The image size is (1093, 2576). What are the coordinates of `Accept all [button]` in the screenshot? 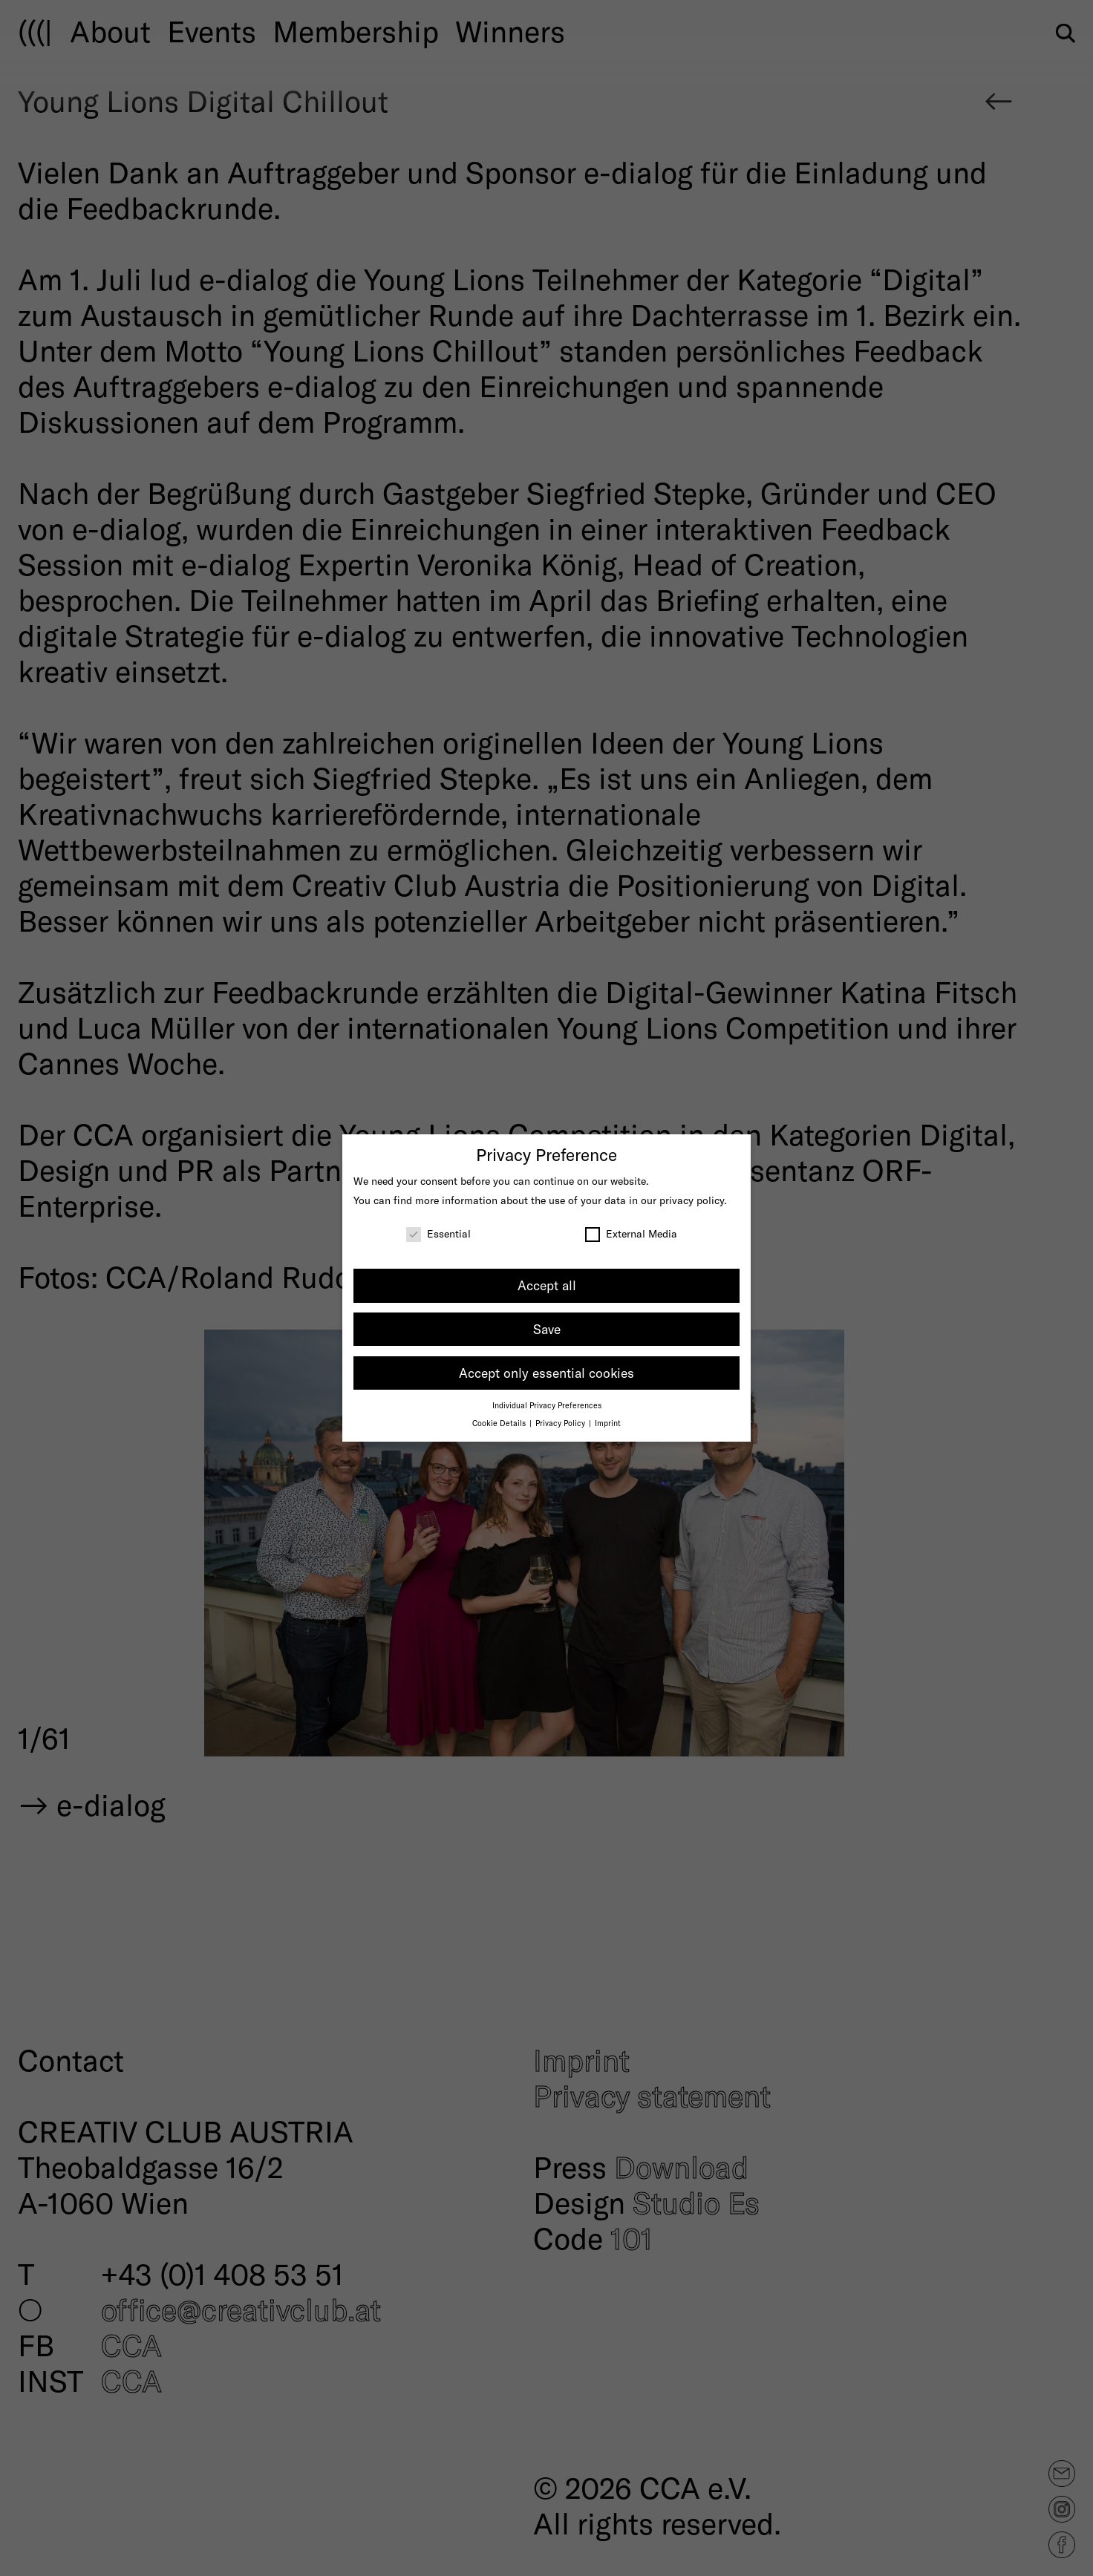 It's located at (547, 1285).